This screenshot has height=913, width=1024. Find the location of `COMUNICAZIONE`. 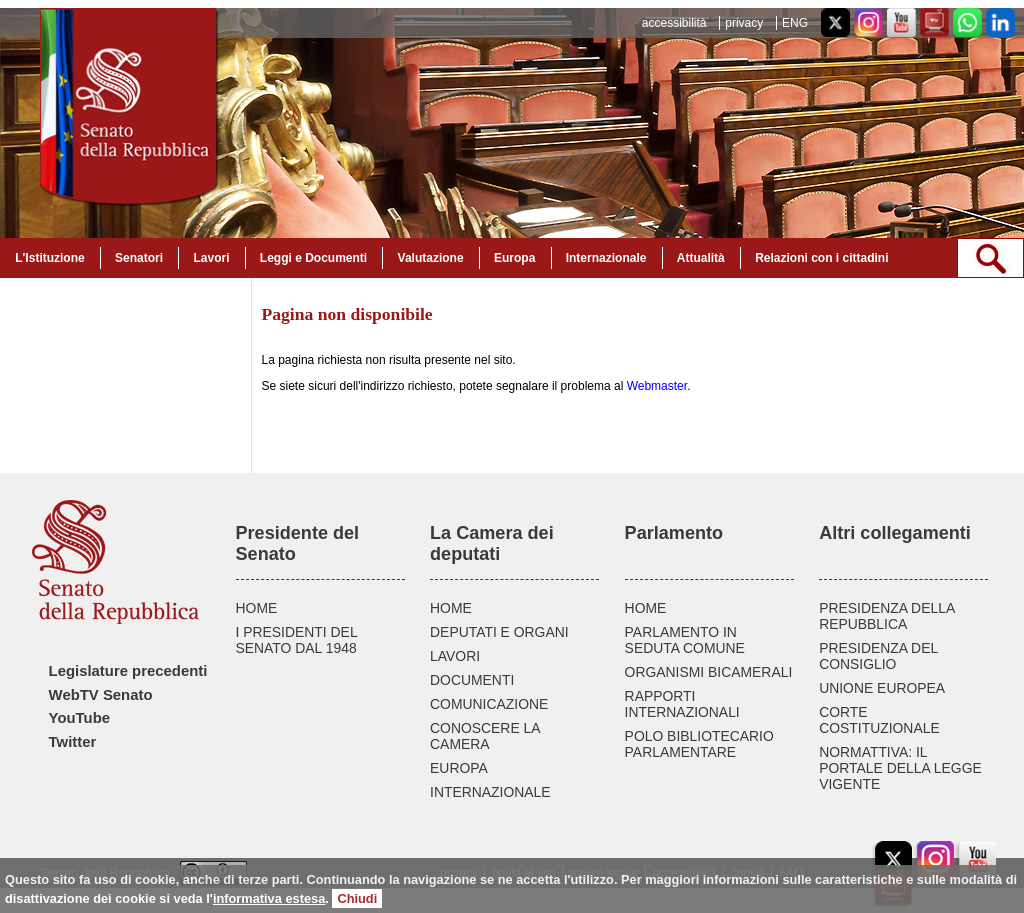

COMUNICAZIONE is located at coordinates (489, 704).